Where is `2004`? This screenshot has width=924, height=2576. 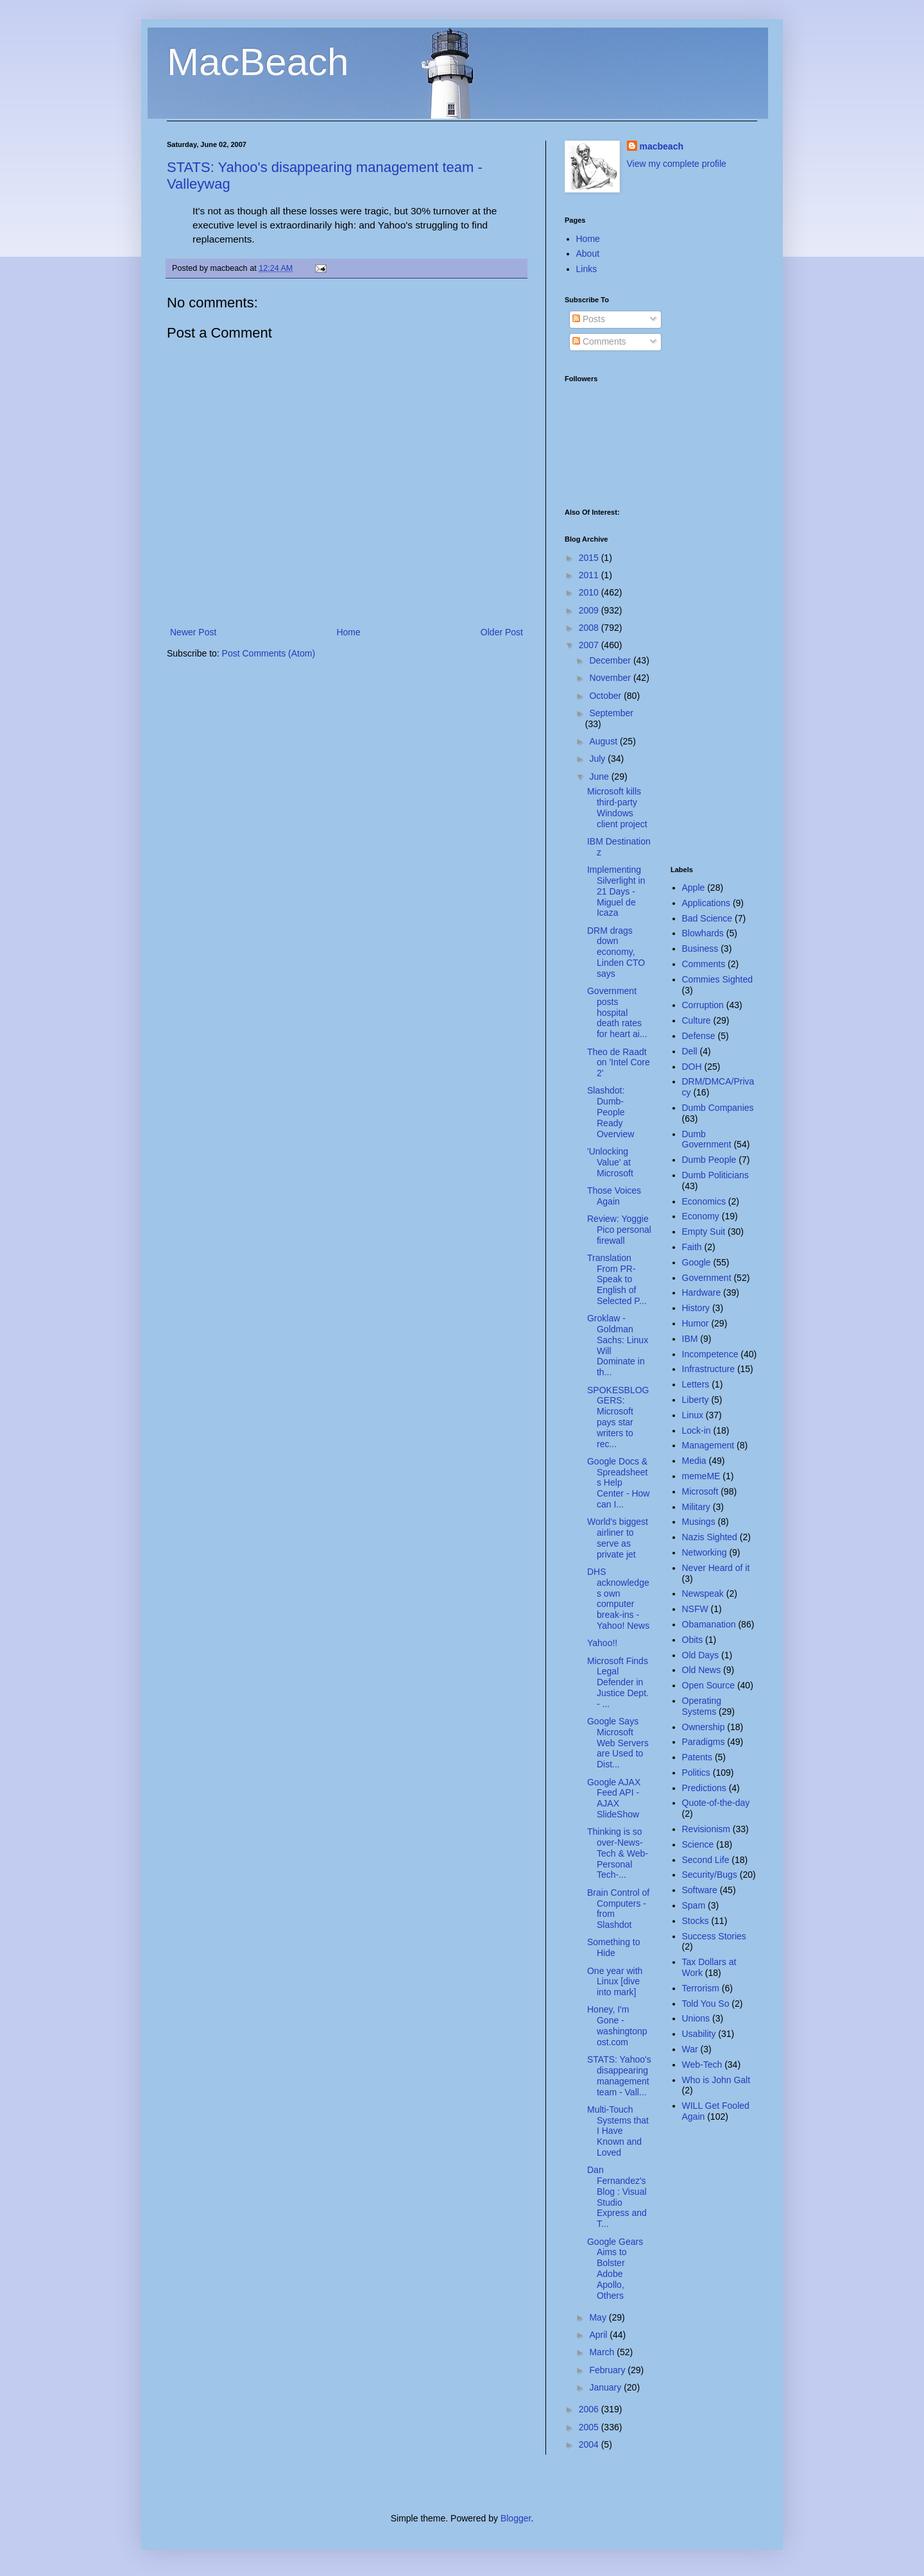
2004 is located at coordinates (590, 2444).